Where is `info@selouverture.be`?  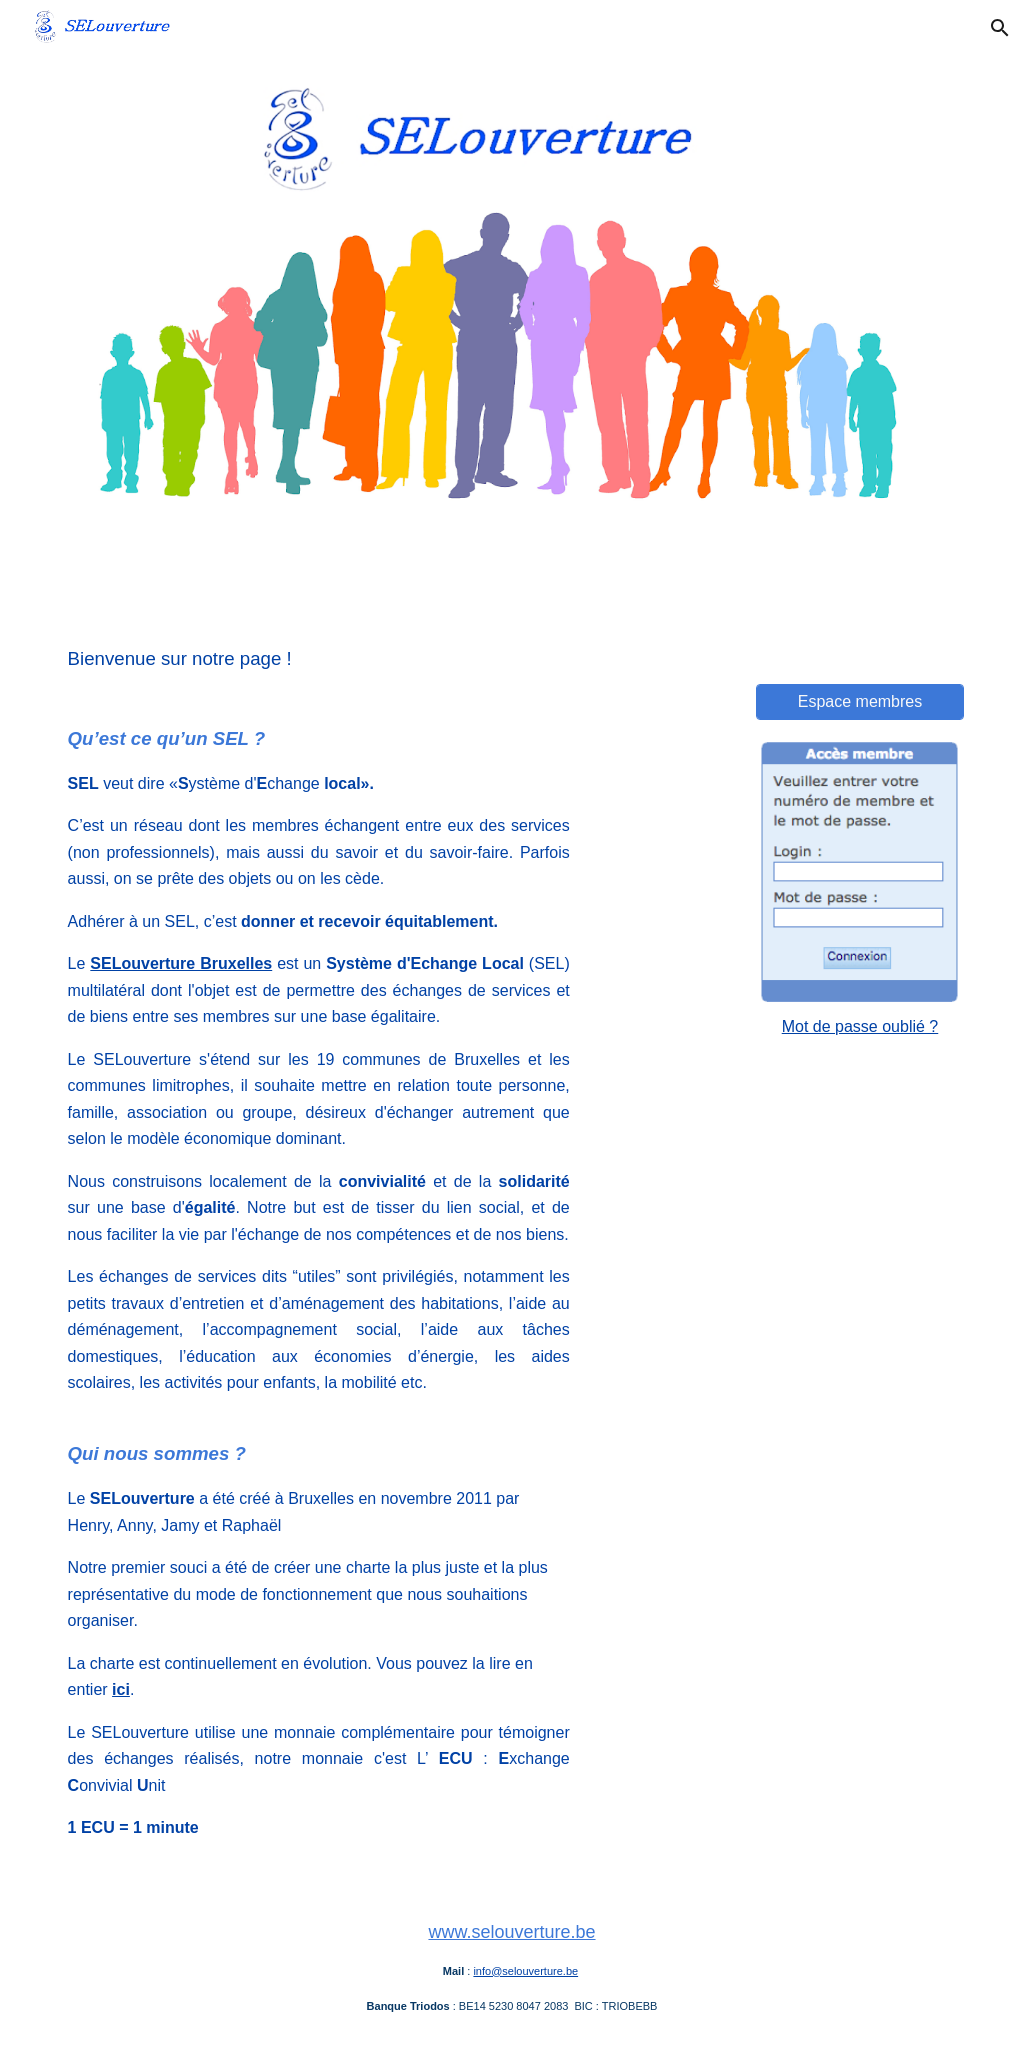 info@selouverture.be is located at coordinates (525, 1971).